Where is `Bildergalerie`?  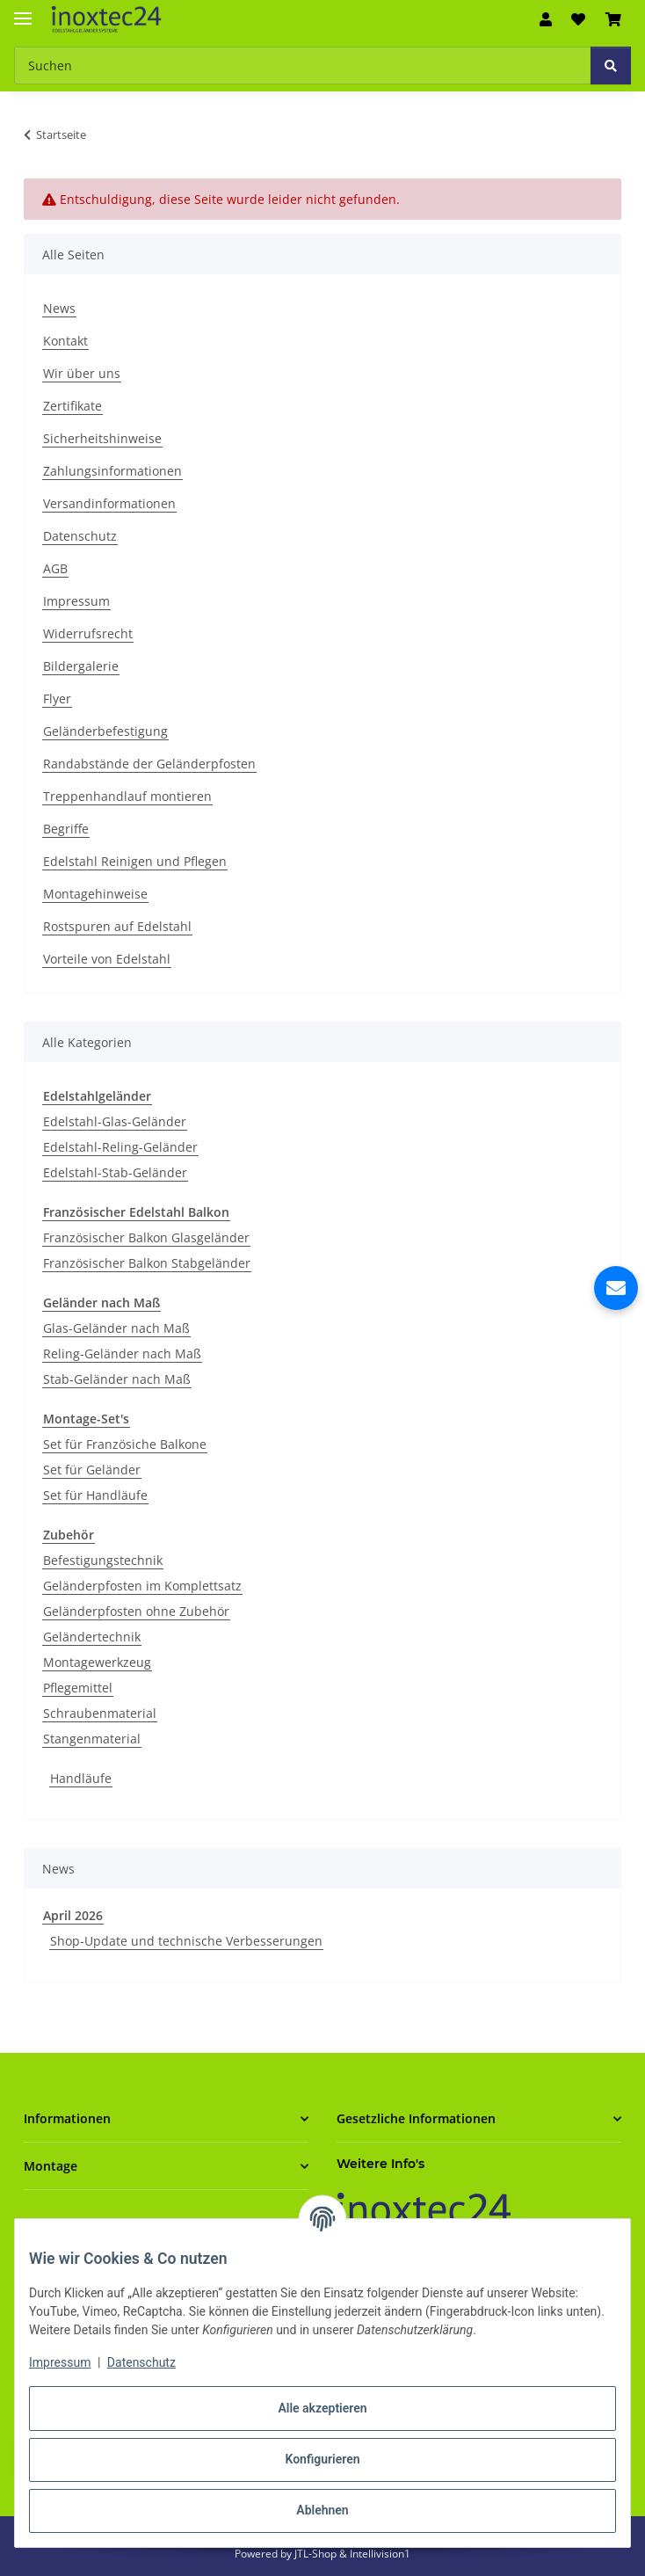 Bildergalerie is located at coordinates (81, 666).